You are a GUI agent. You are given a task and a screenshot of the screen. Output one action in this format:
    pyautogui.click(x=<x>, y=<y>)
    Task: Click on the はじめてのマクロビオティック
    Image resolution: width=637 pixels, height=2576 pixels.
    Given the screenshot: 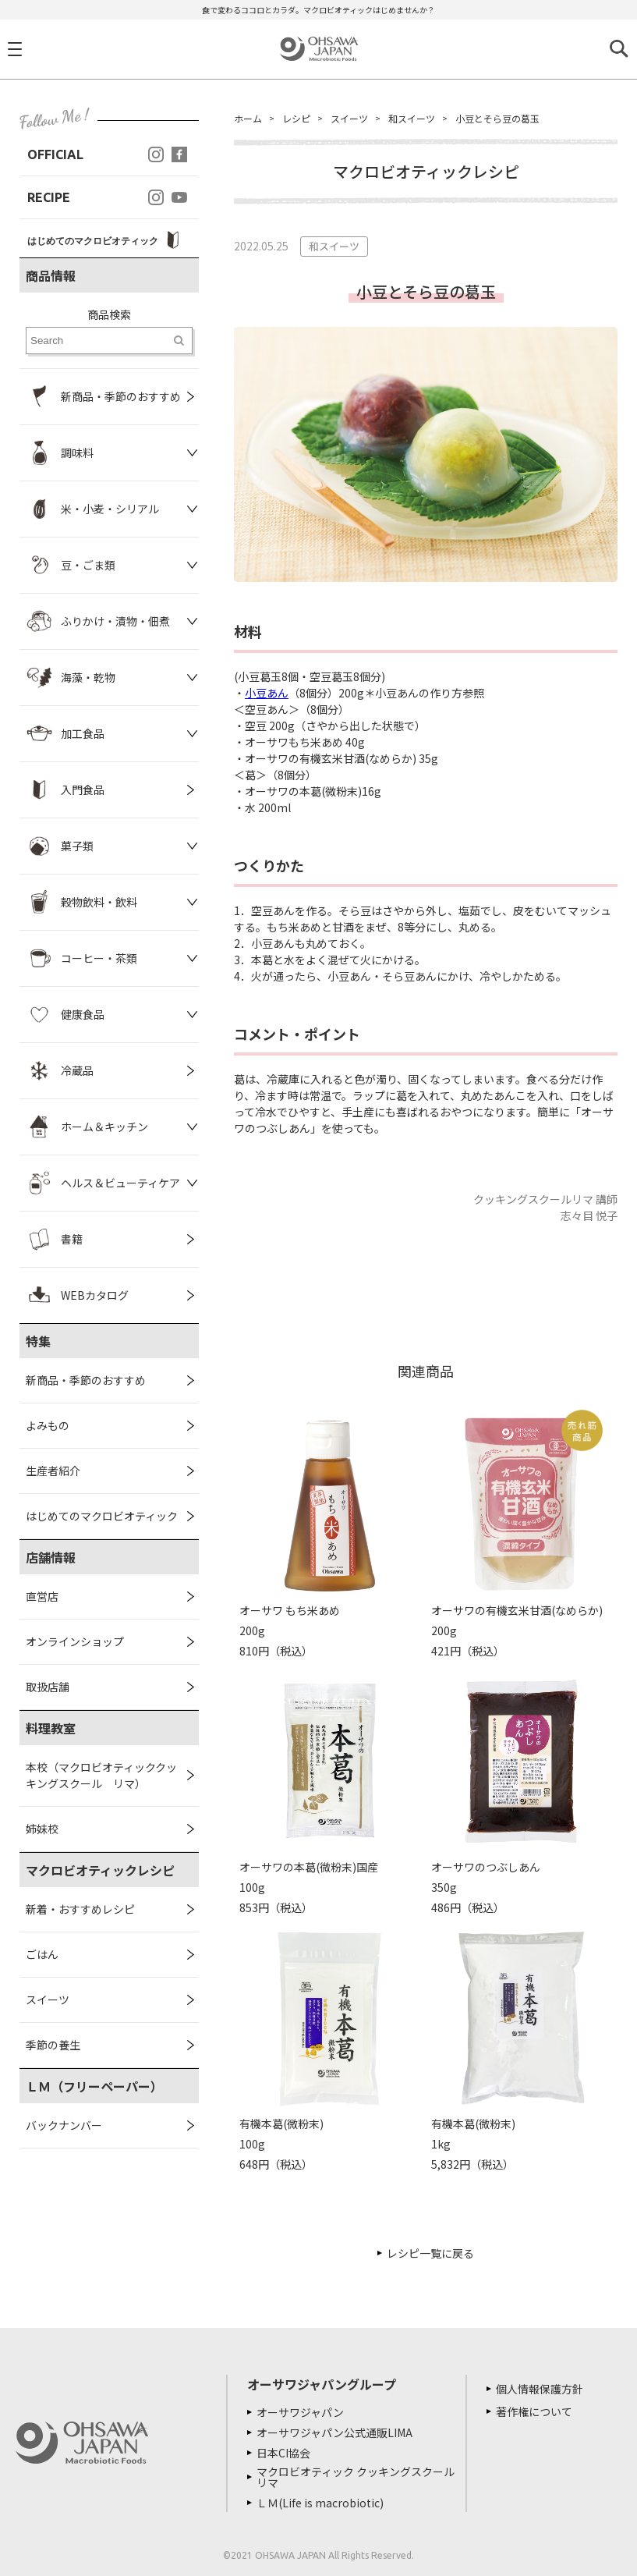 What is the action you would take?
    pyautogui.click(x=102, y=1516)
    